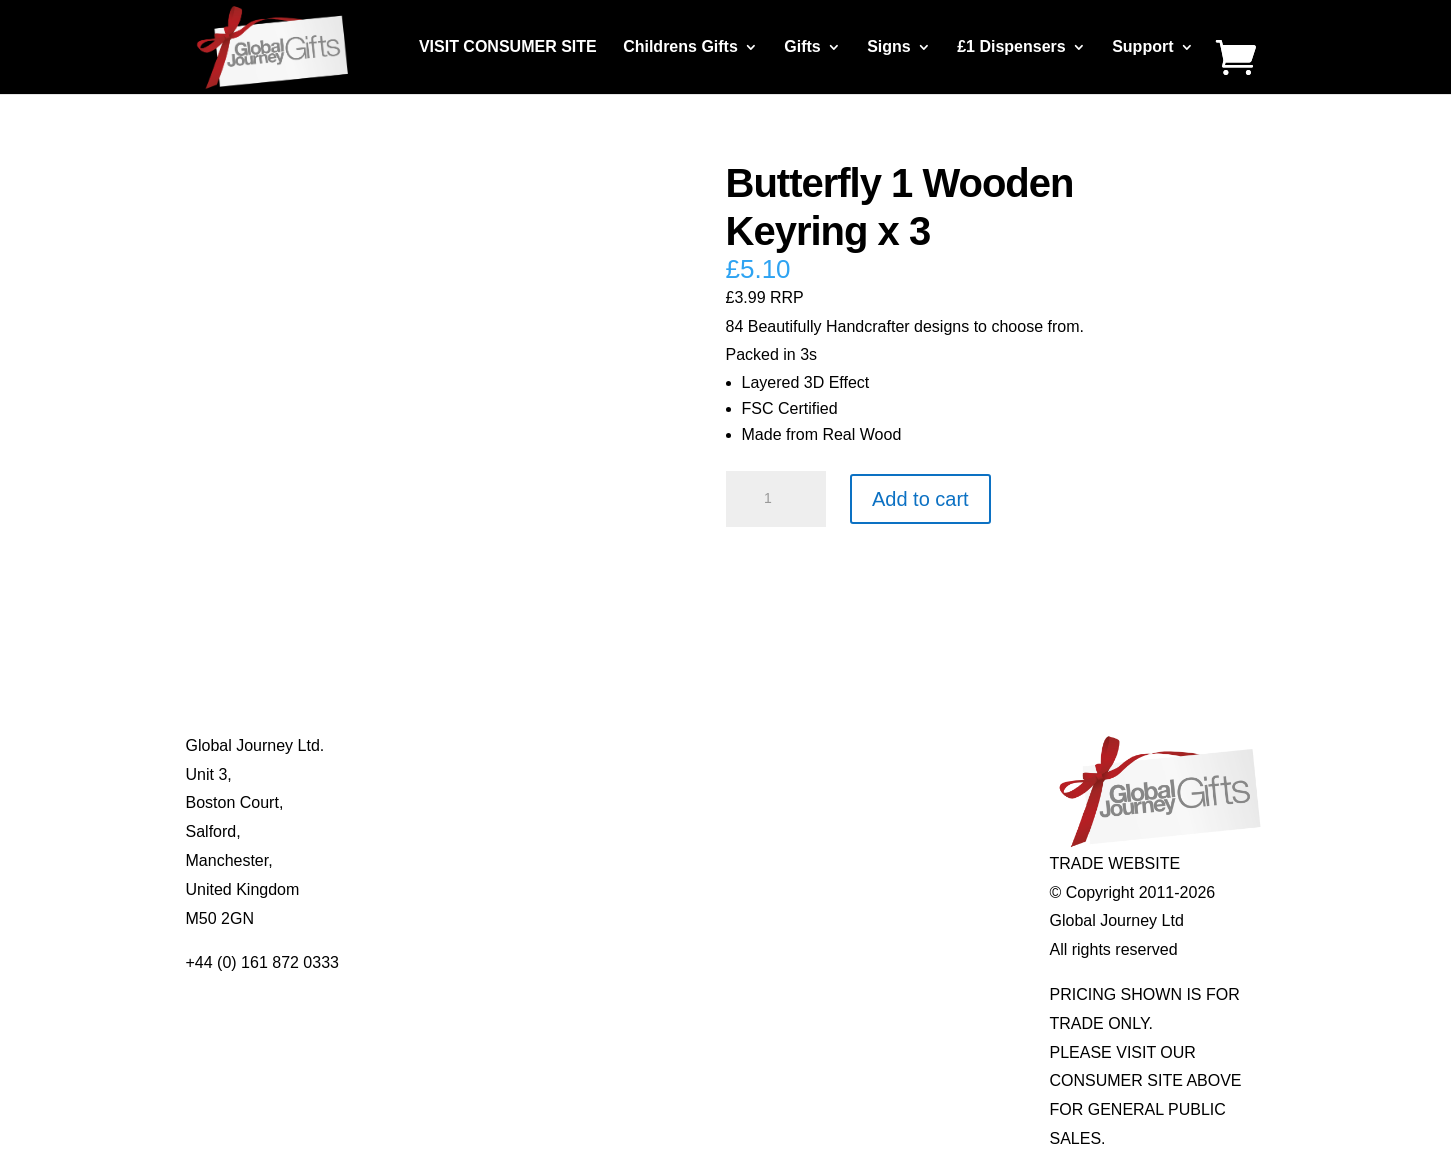  What do you see at coordinates (713, 802) in the screenshot?
I see `Notes’n’Quotes Notebooks` at bounding box center [713, 802].